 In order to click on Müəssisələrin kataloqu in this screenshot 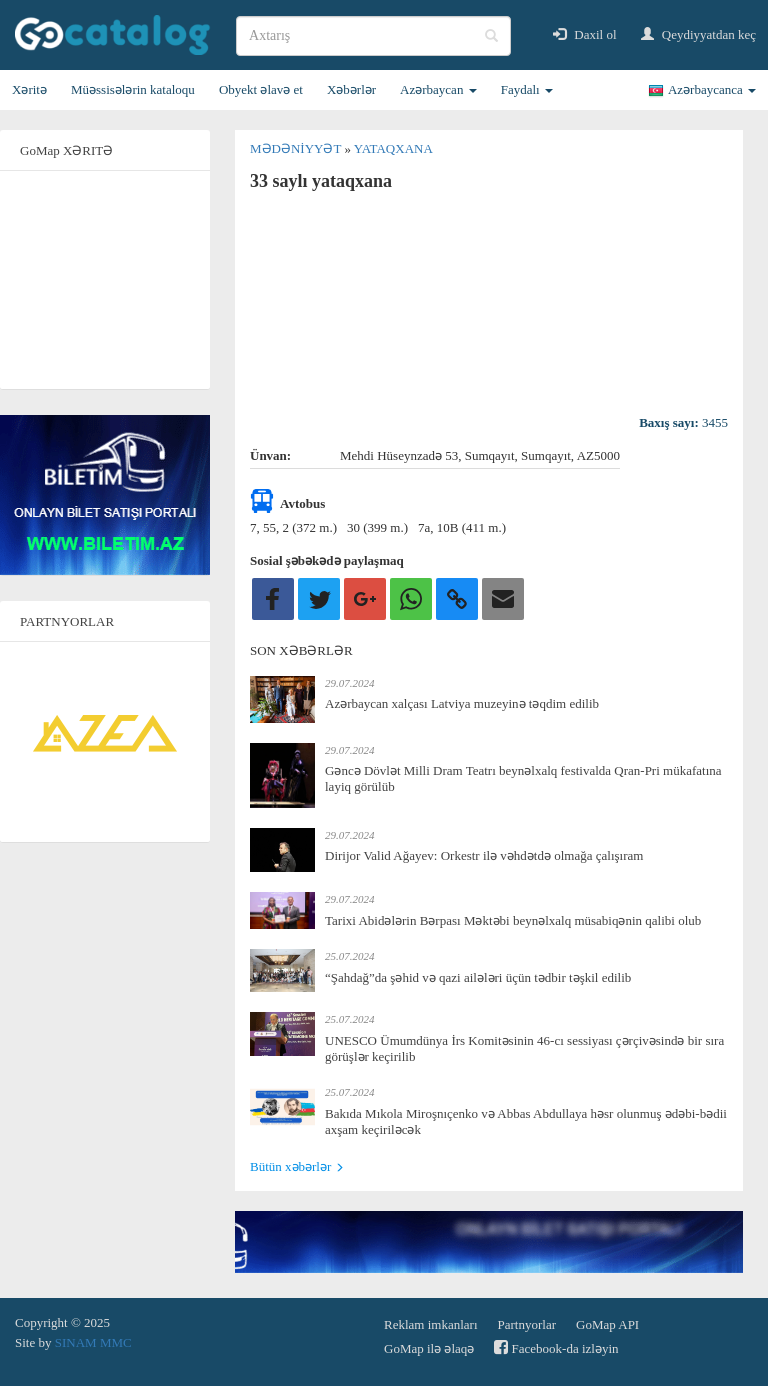, I will do `click(133, 89)`.